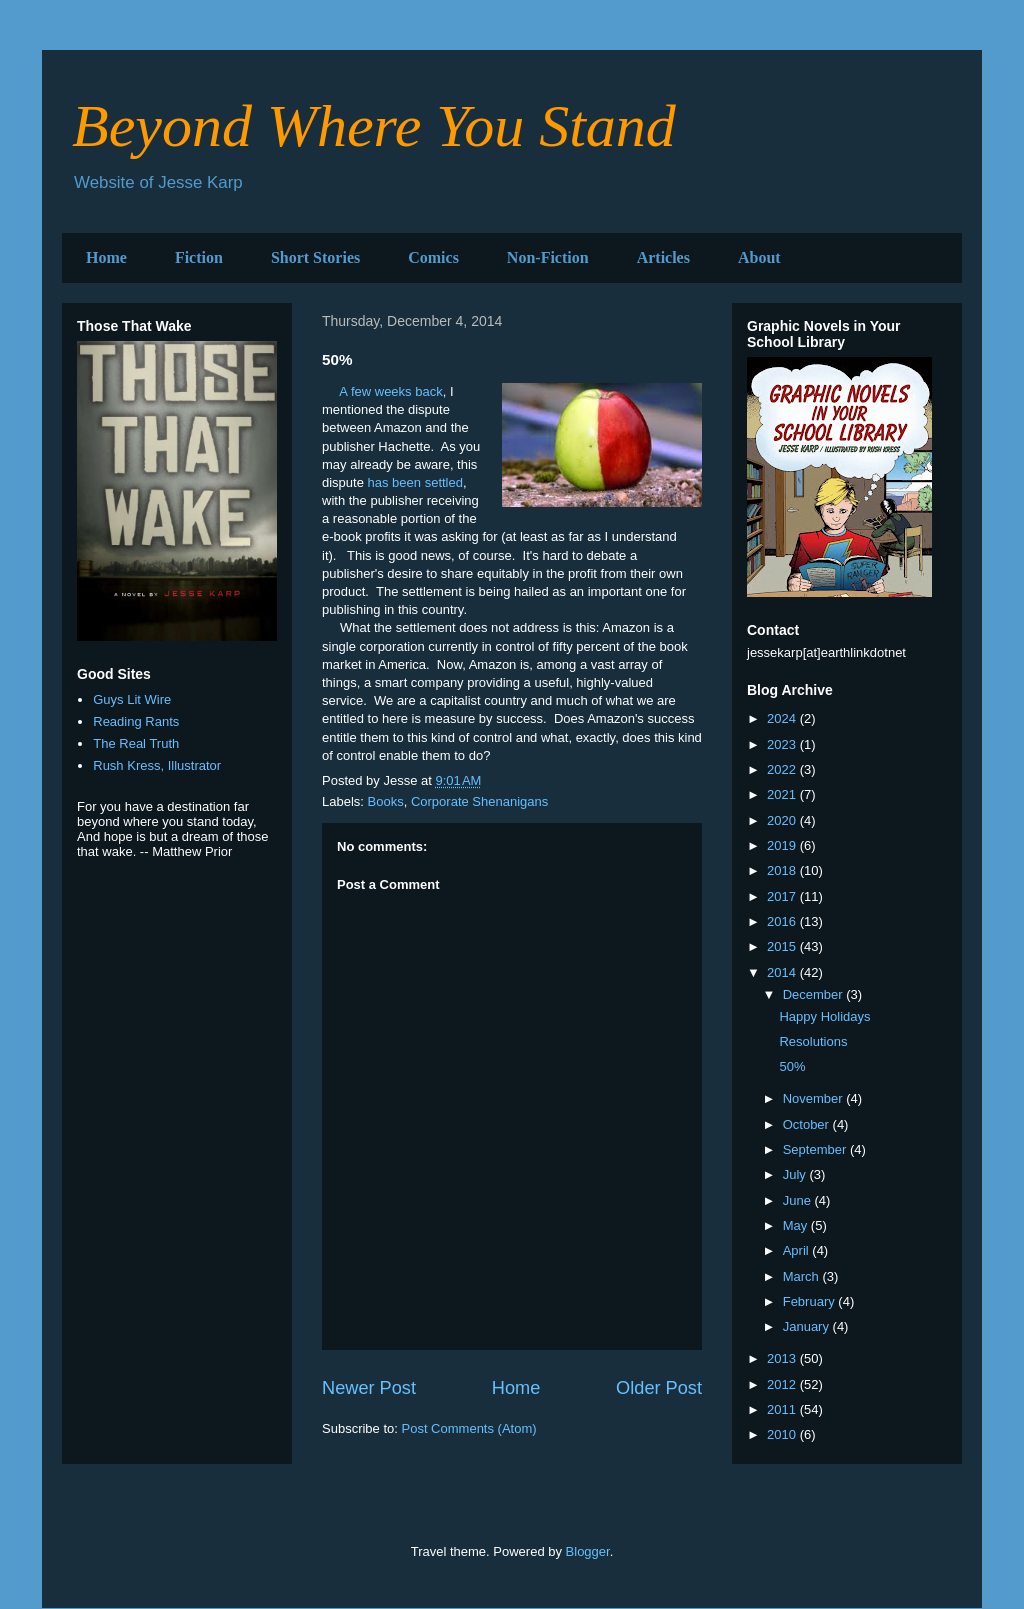  Describe the element at coordinates (816, 1149) in the screenshot. I see `September` at that location.